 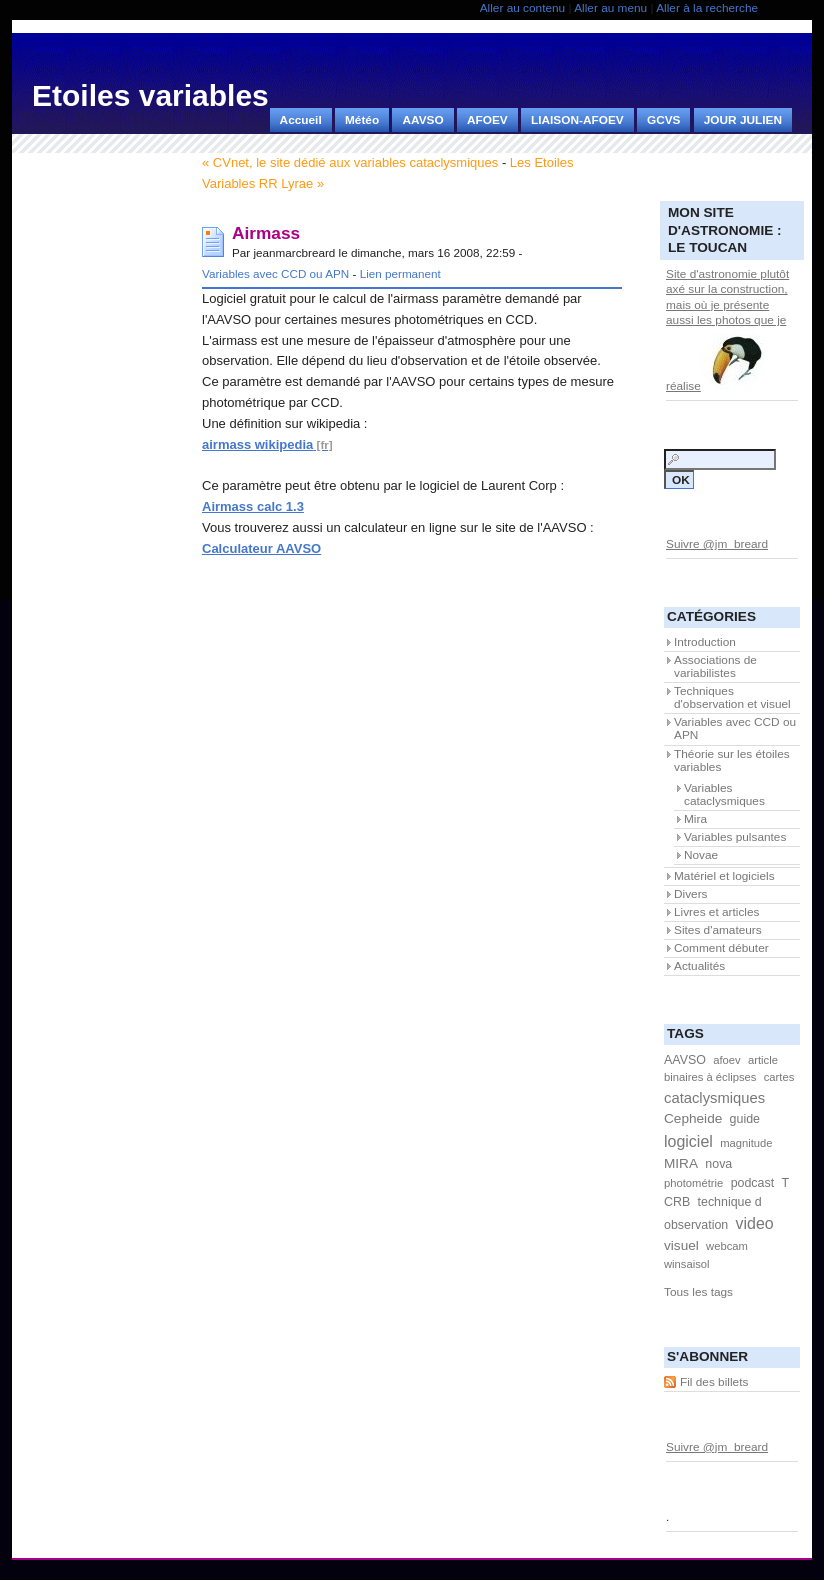 What do you see at coordinates (763, 1060) in the screenshot?
I see `article` at bounding box center [763, 1060].